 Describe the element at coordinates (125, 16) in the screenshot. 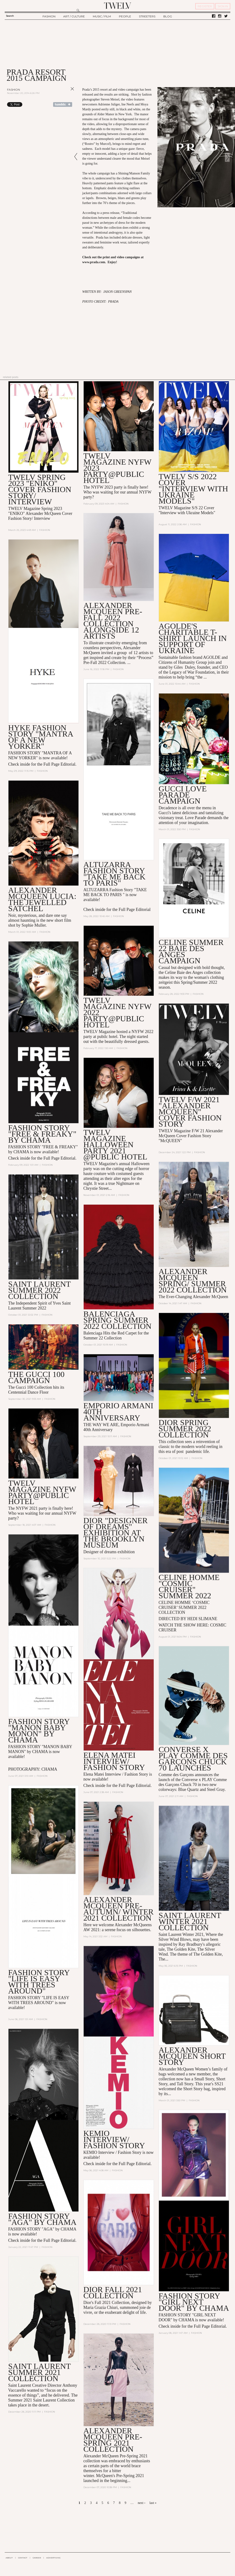

I see `PEOPLE` at that location.